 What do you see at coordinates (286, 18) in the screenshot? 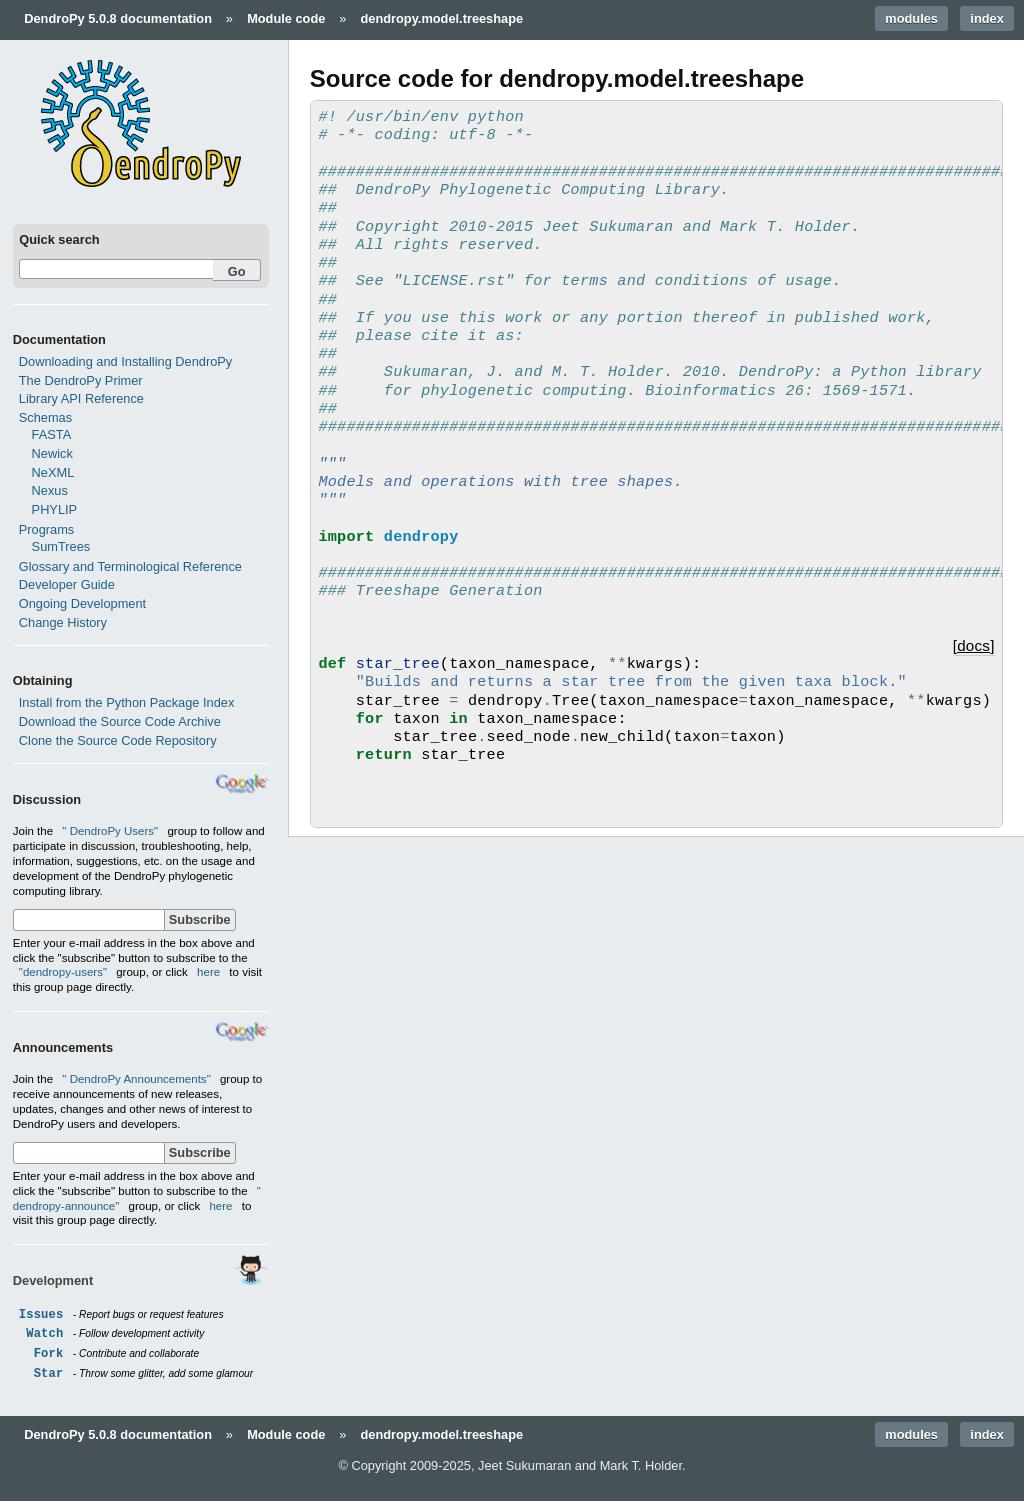
I see `Module code` at bounding box center [286, 18].